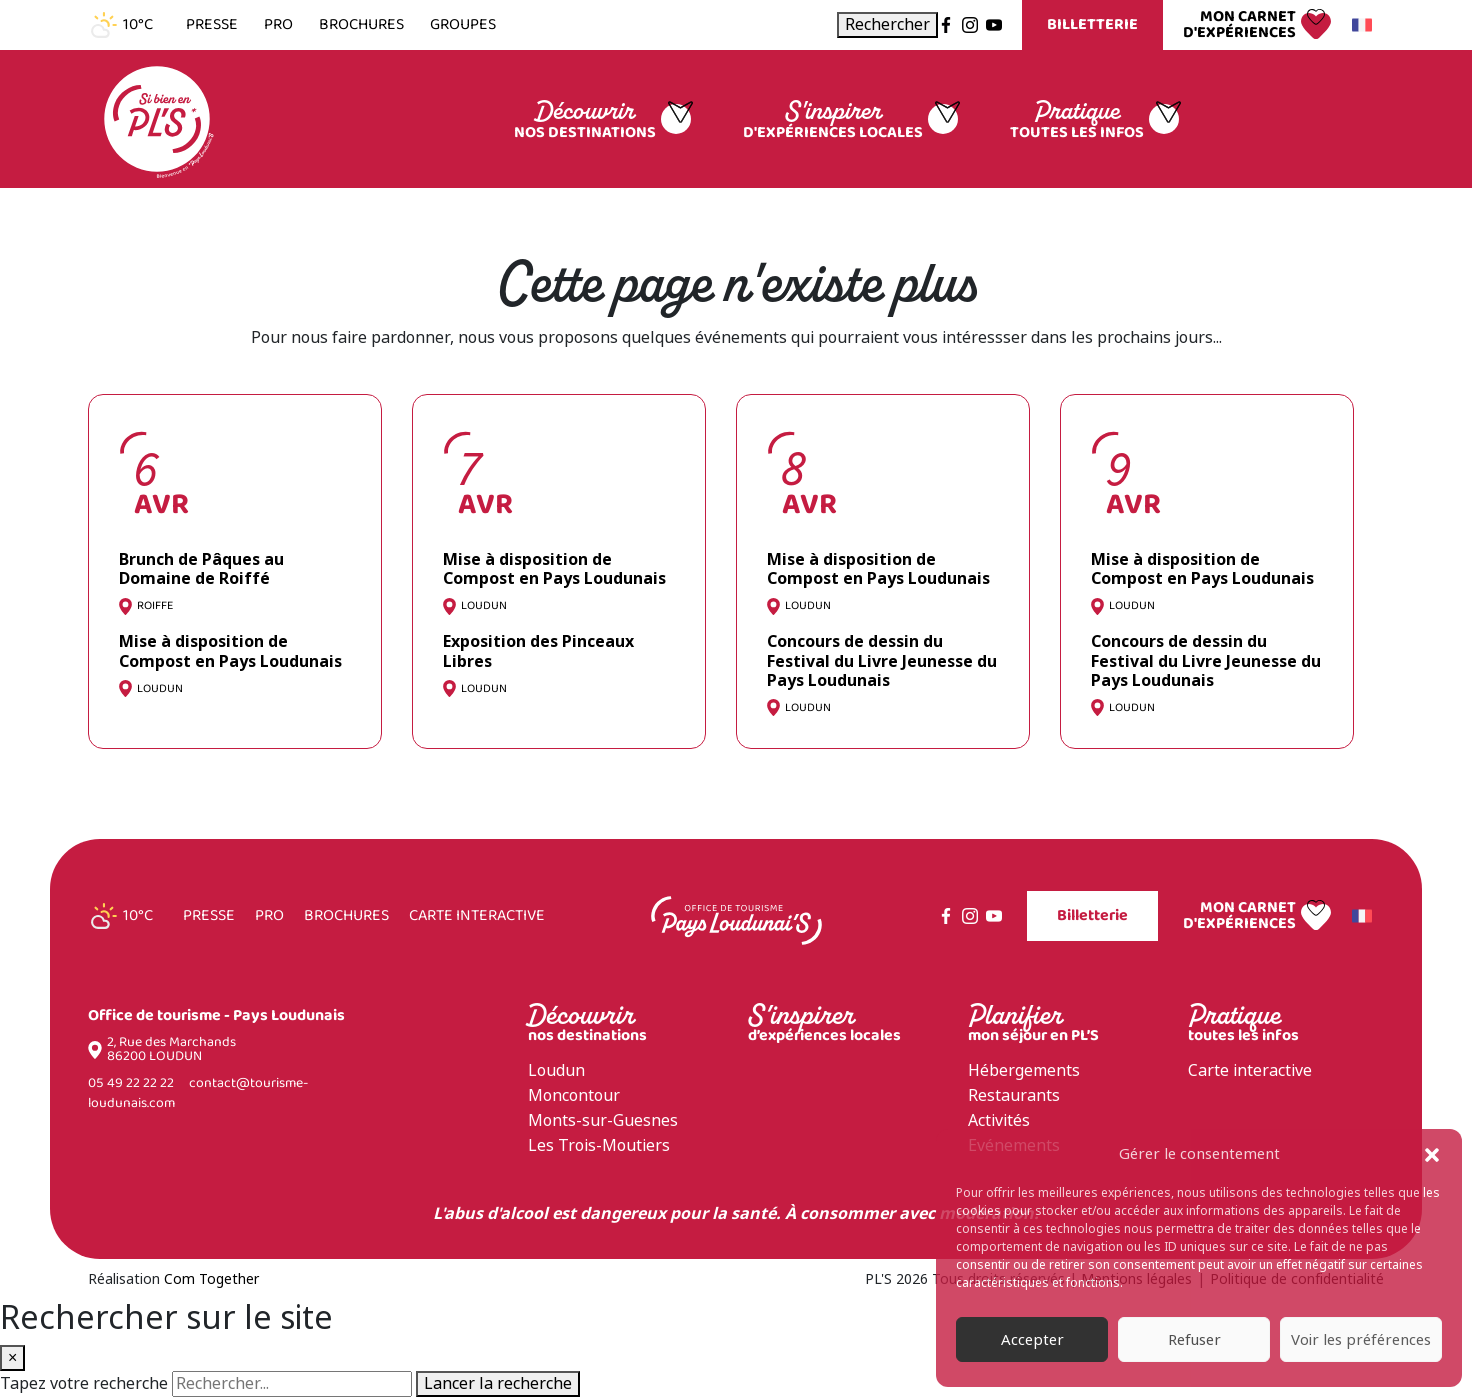 This screenshot has width=1472, height=1397. What do you see at coordinates (278, 25) in the screenshot?
I see `Pro` at bounding box center [278, 25].